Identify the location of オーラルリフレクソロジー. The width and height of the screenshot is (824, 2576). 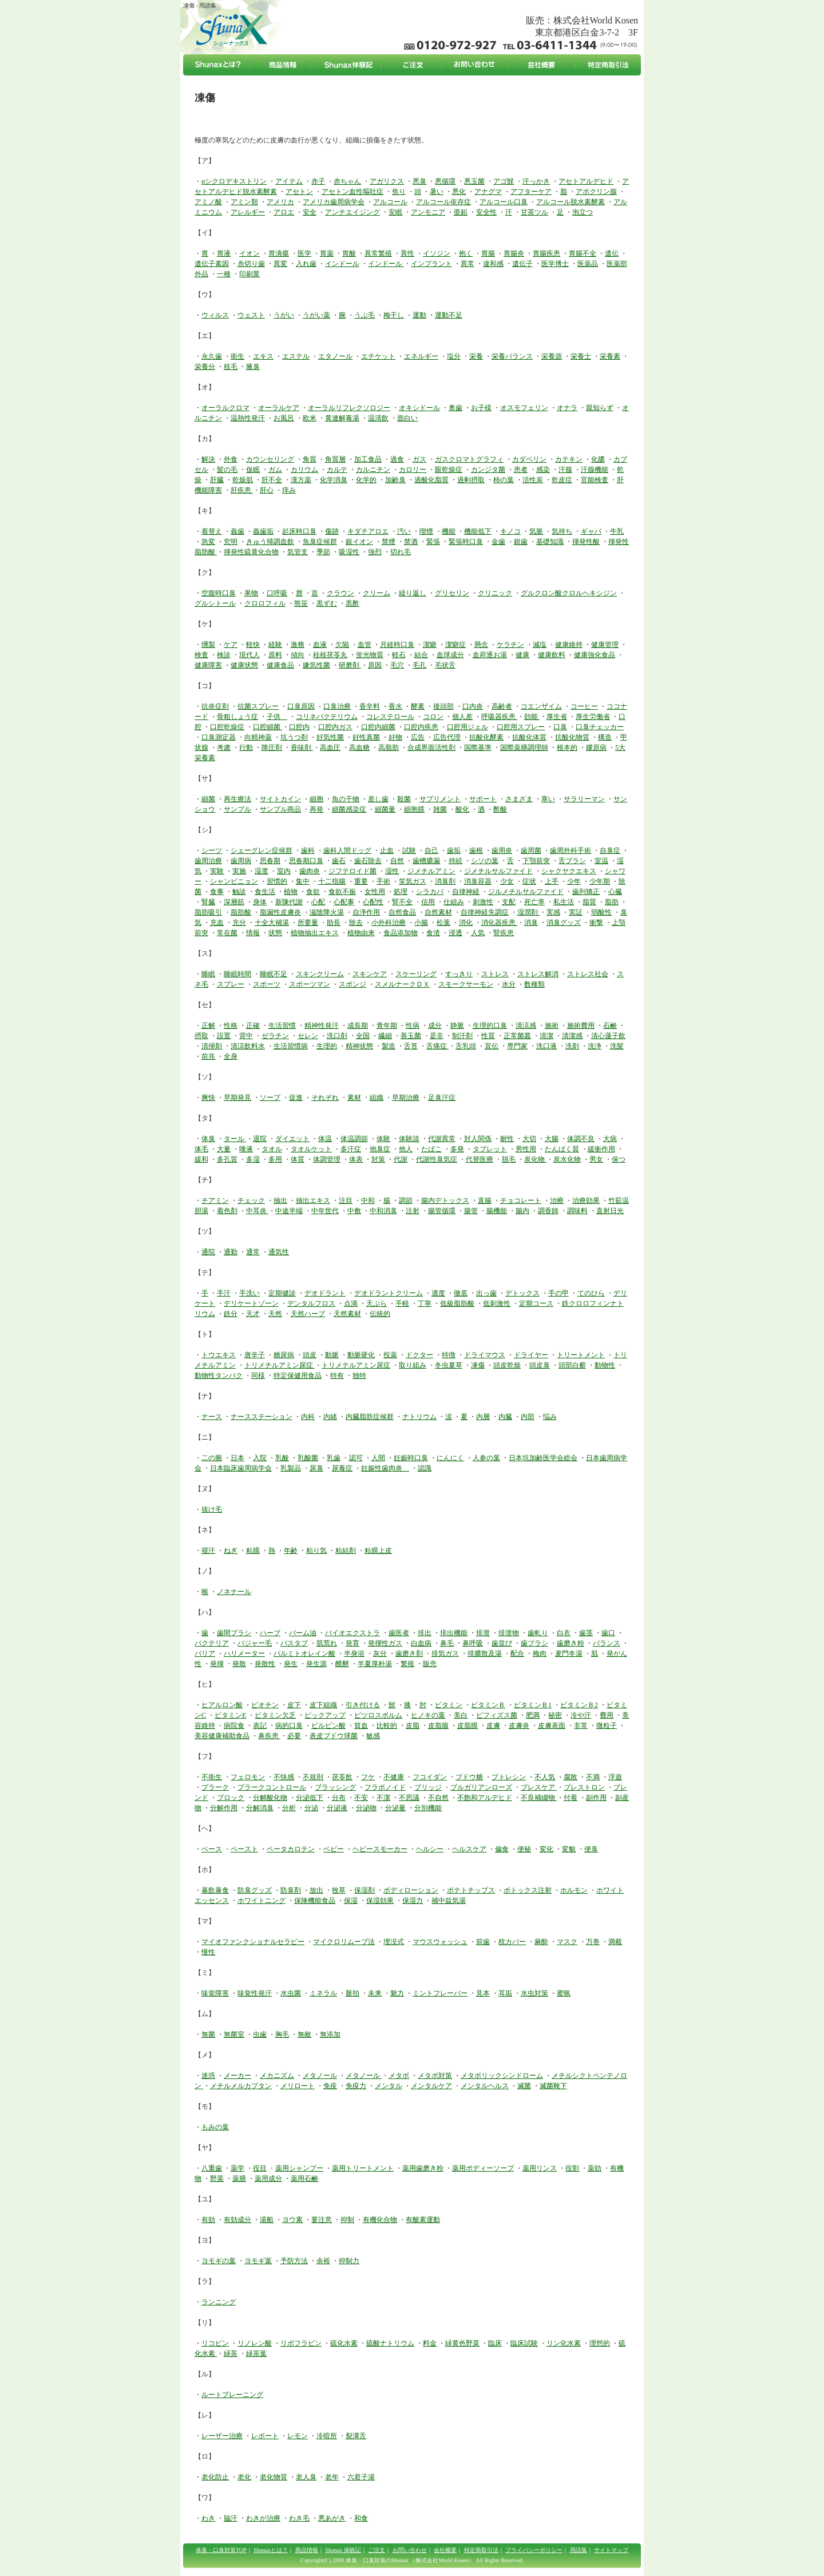
(349, 408).